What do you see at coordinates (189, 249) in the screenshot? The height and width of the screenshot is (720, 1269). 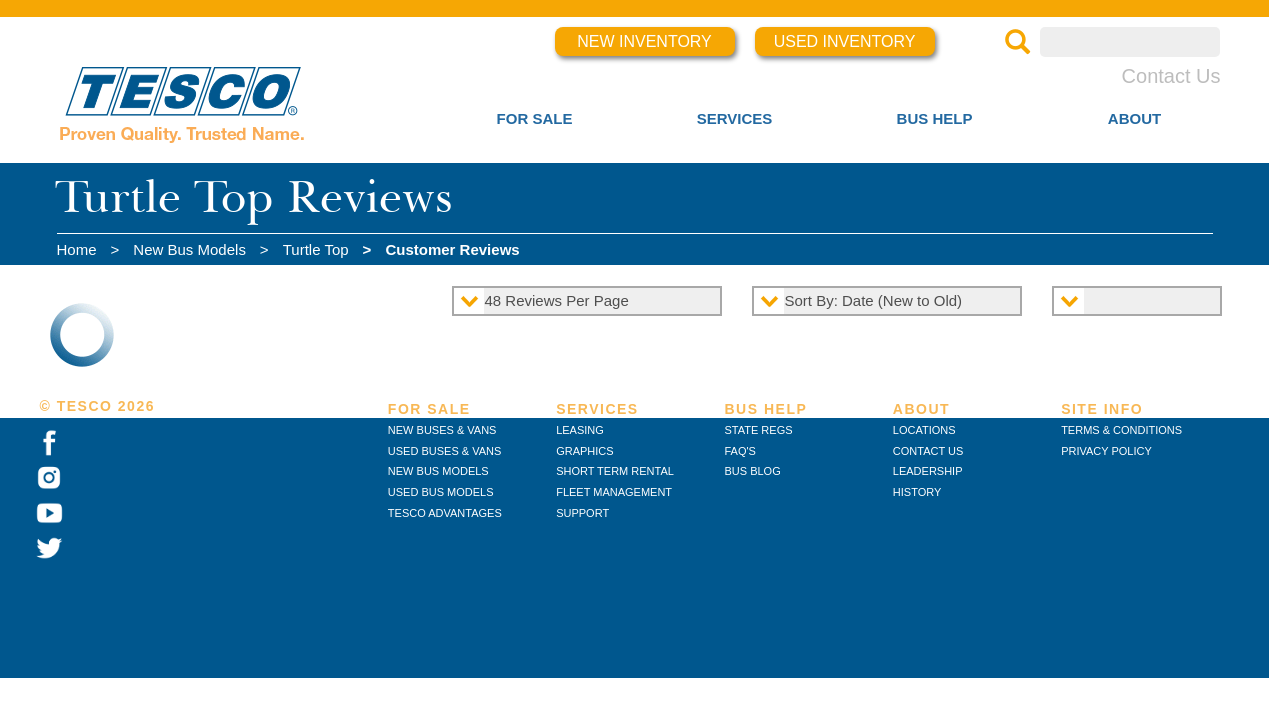 I see `New Bus Models` at bounding box center [189, 249].